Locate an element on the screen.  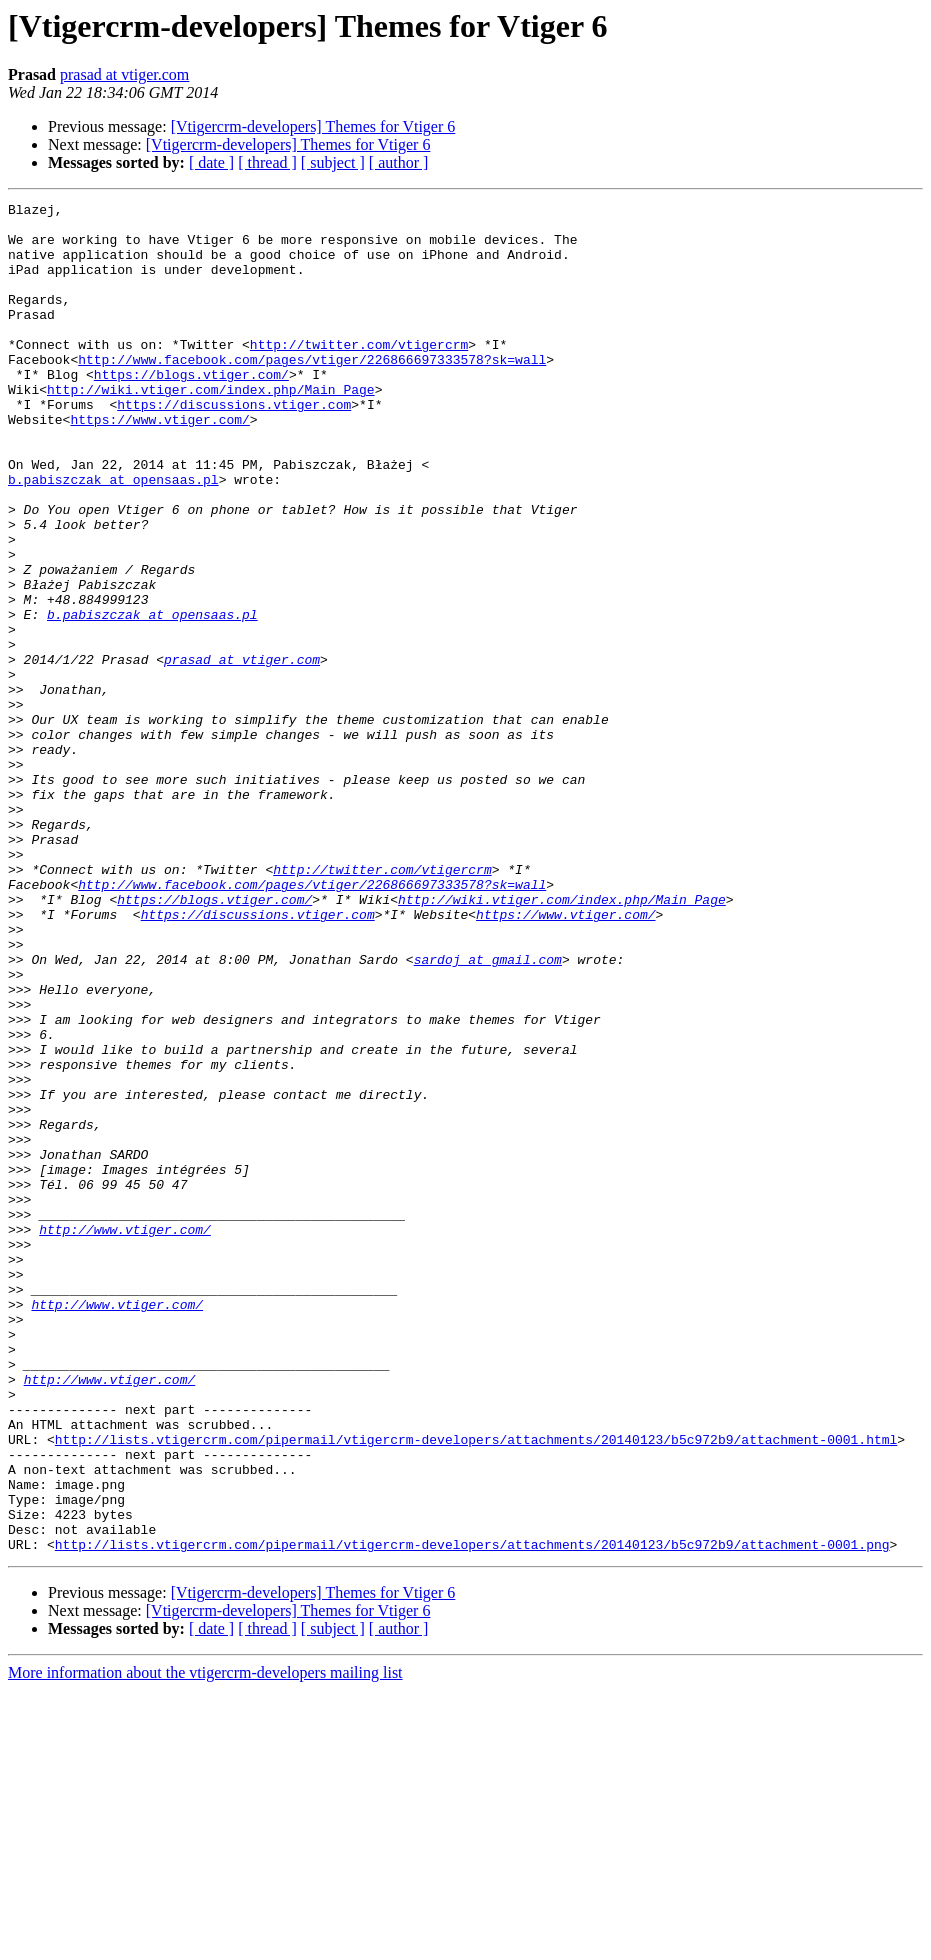
More information about the vtigercrm-developers mailing list is located at coordinates (205, 1942).